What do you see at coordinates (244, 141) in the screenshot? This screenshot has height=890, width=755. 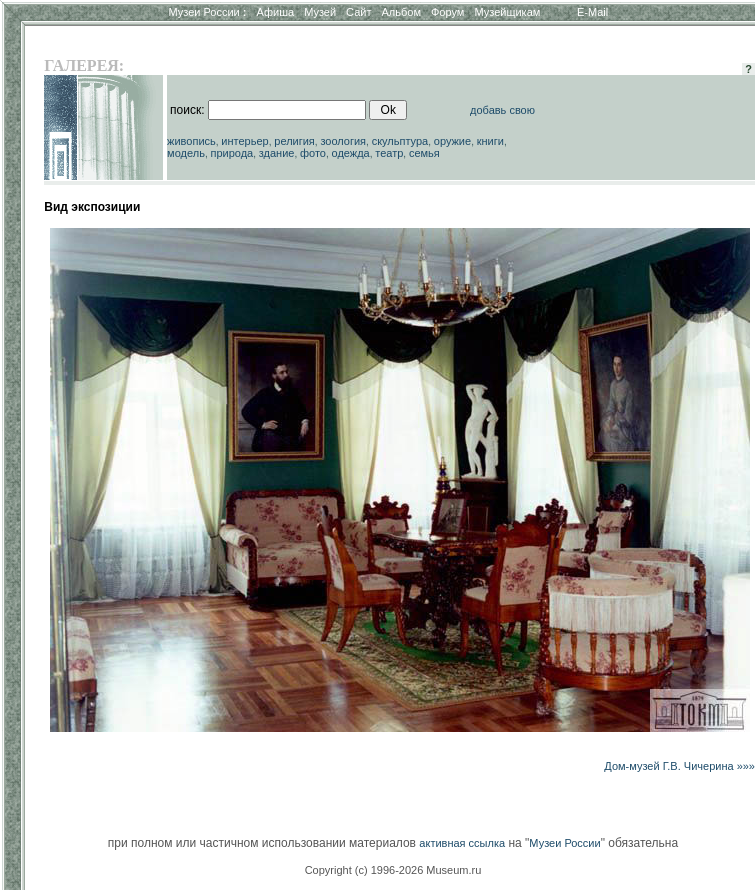 I see `интерьер` at bounding box center [244, 141].